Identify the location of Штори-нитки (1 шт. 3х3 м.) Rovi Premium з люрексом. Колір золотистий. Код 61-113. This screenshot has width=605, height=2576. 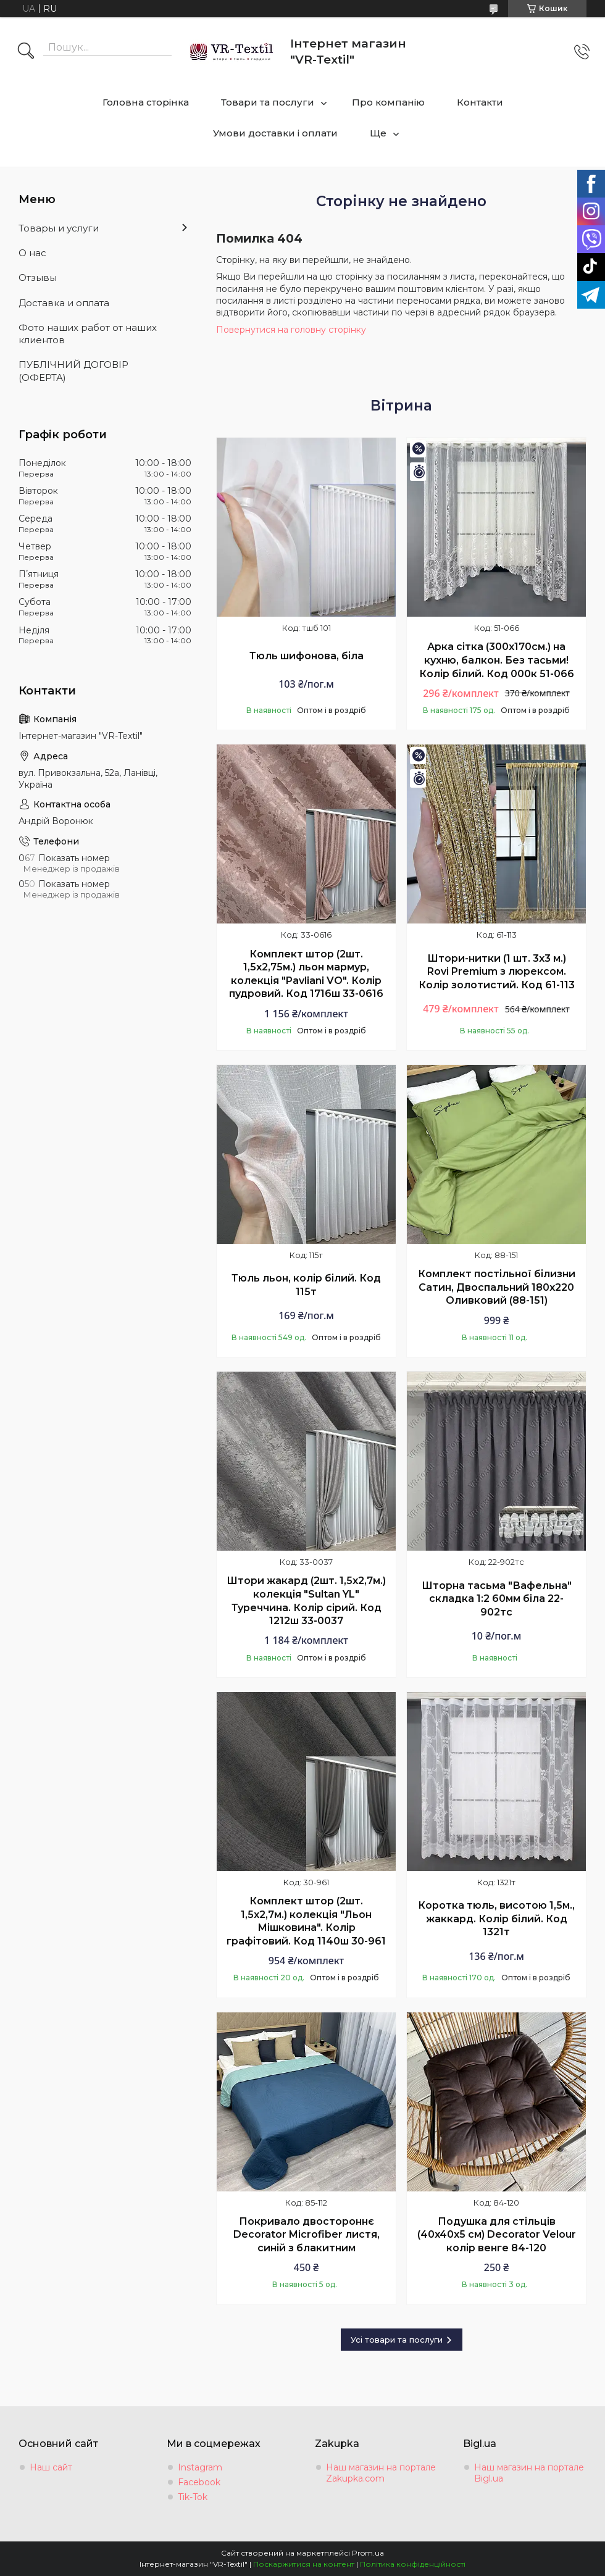
(497, 971).